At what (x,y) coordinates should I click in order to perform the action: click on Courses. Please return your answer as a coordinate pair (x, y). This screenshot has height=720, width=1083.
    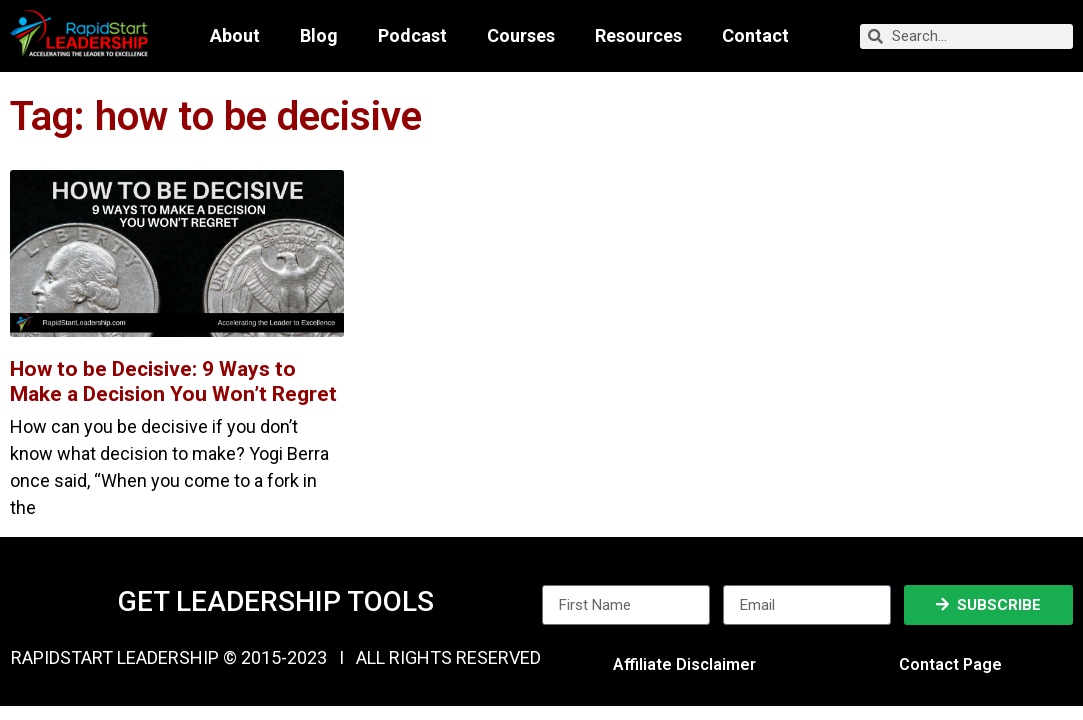
    Looking at the image, I should click on (521, 36).